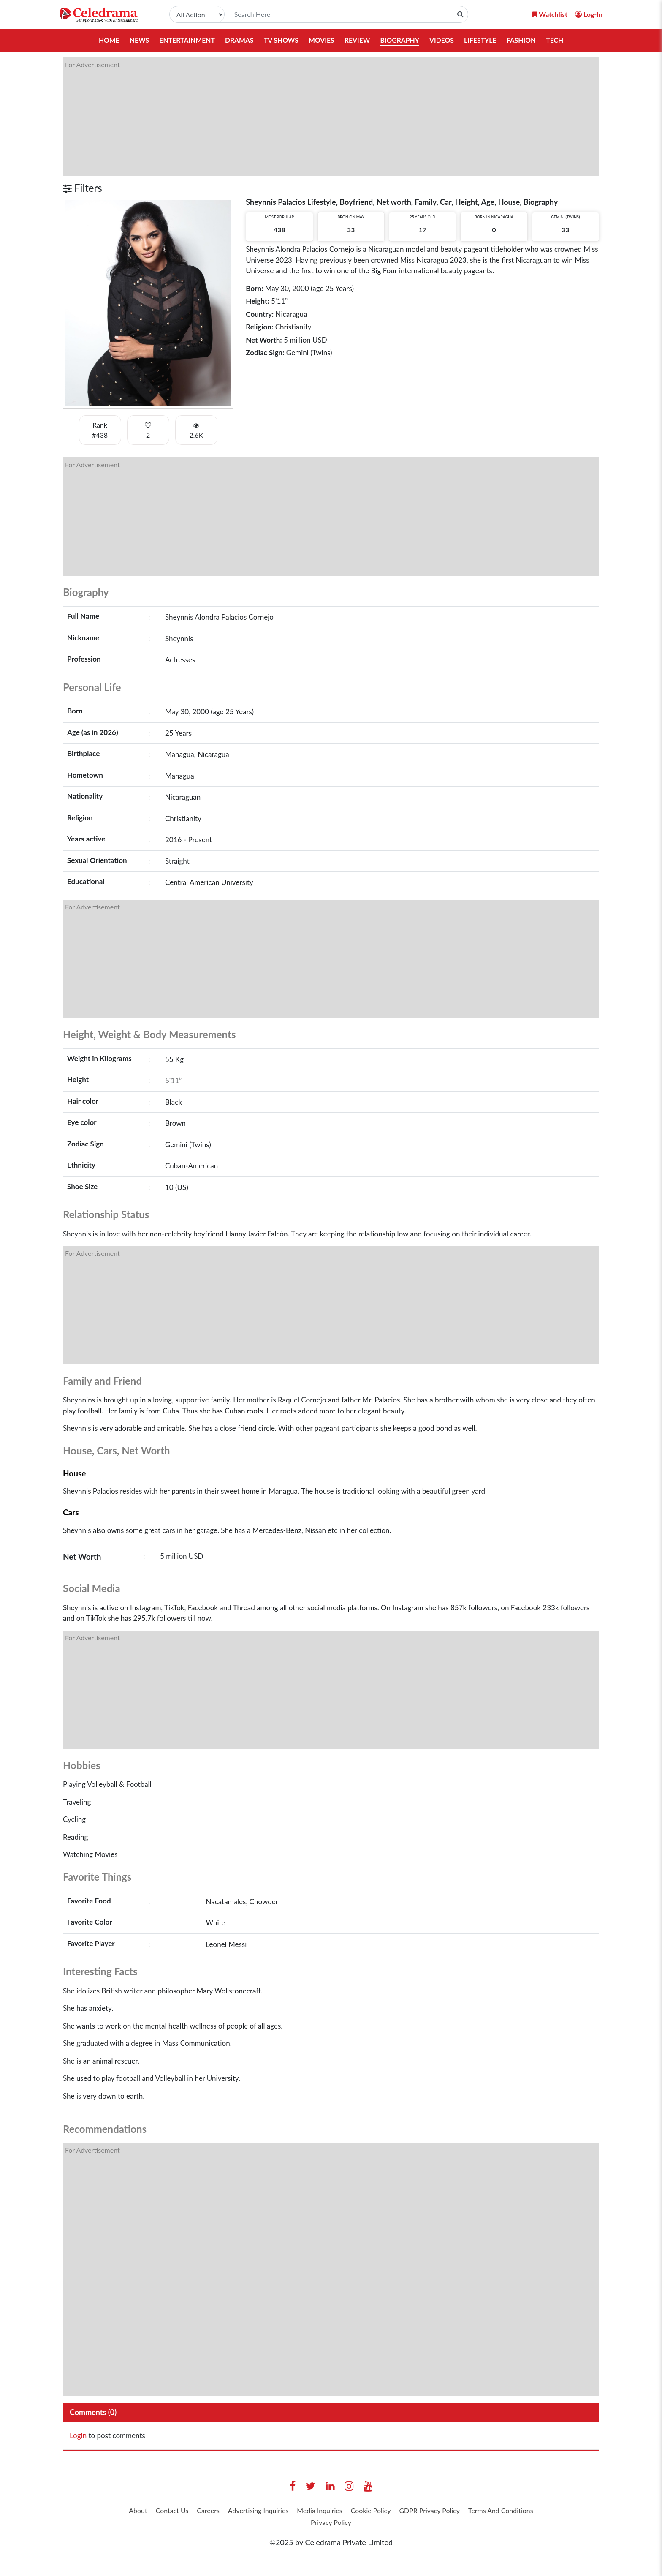 The height and width of the screenshot is (2576, 662). Describe the element at coordinates (400, 40) in the screenshot. I see `Biography` at that location.